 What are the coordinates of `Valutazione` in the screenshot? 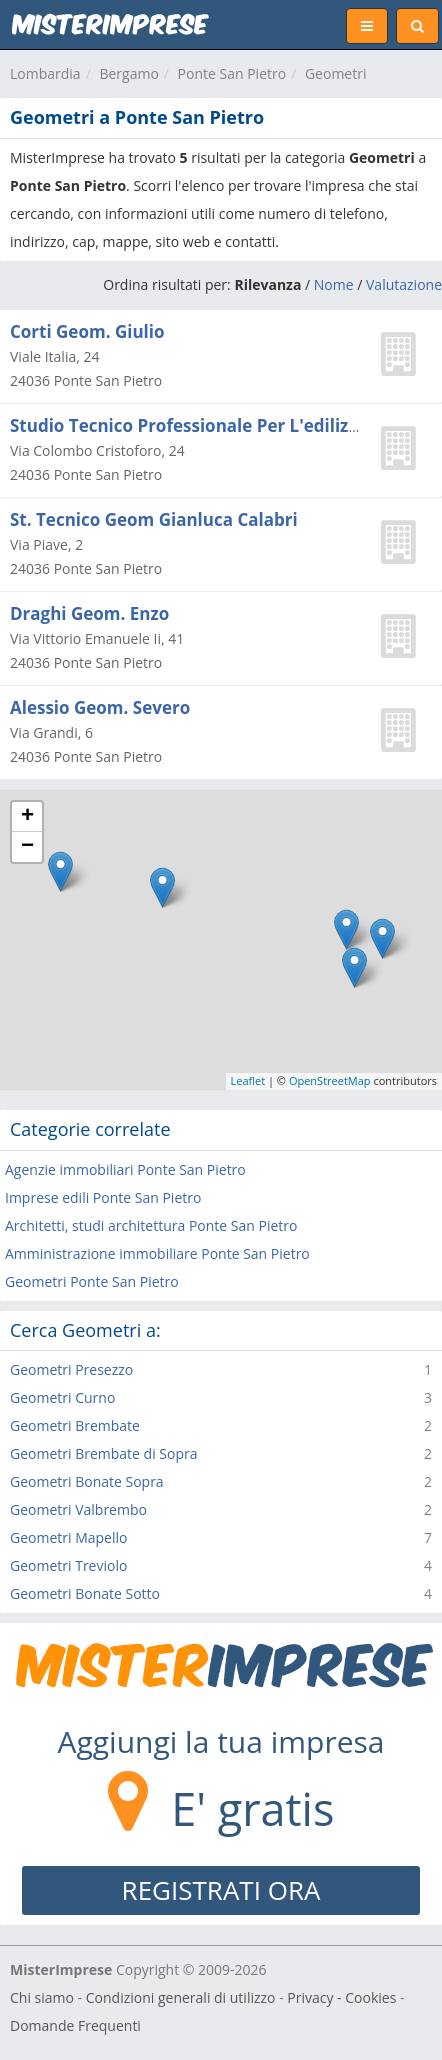 It's located at (404, 284).